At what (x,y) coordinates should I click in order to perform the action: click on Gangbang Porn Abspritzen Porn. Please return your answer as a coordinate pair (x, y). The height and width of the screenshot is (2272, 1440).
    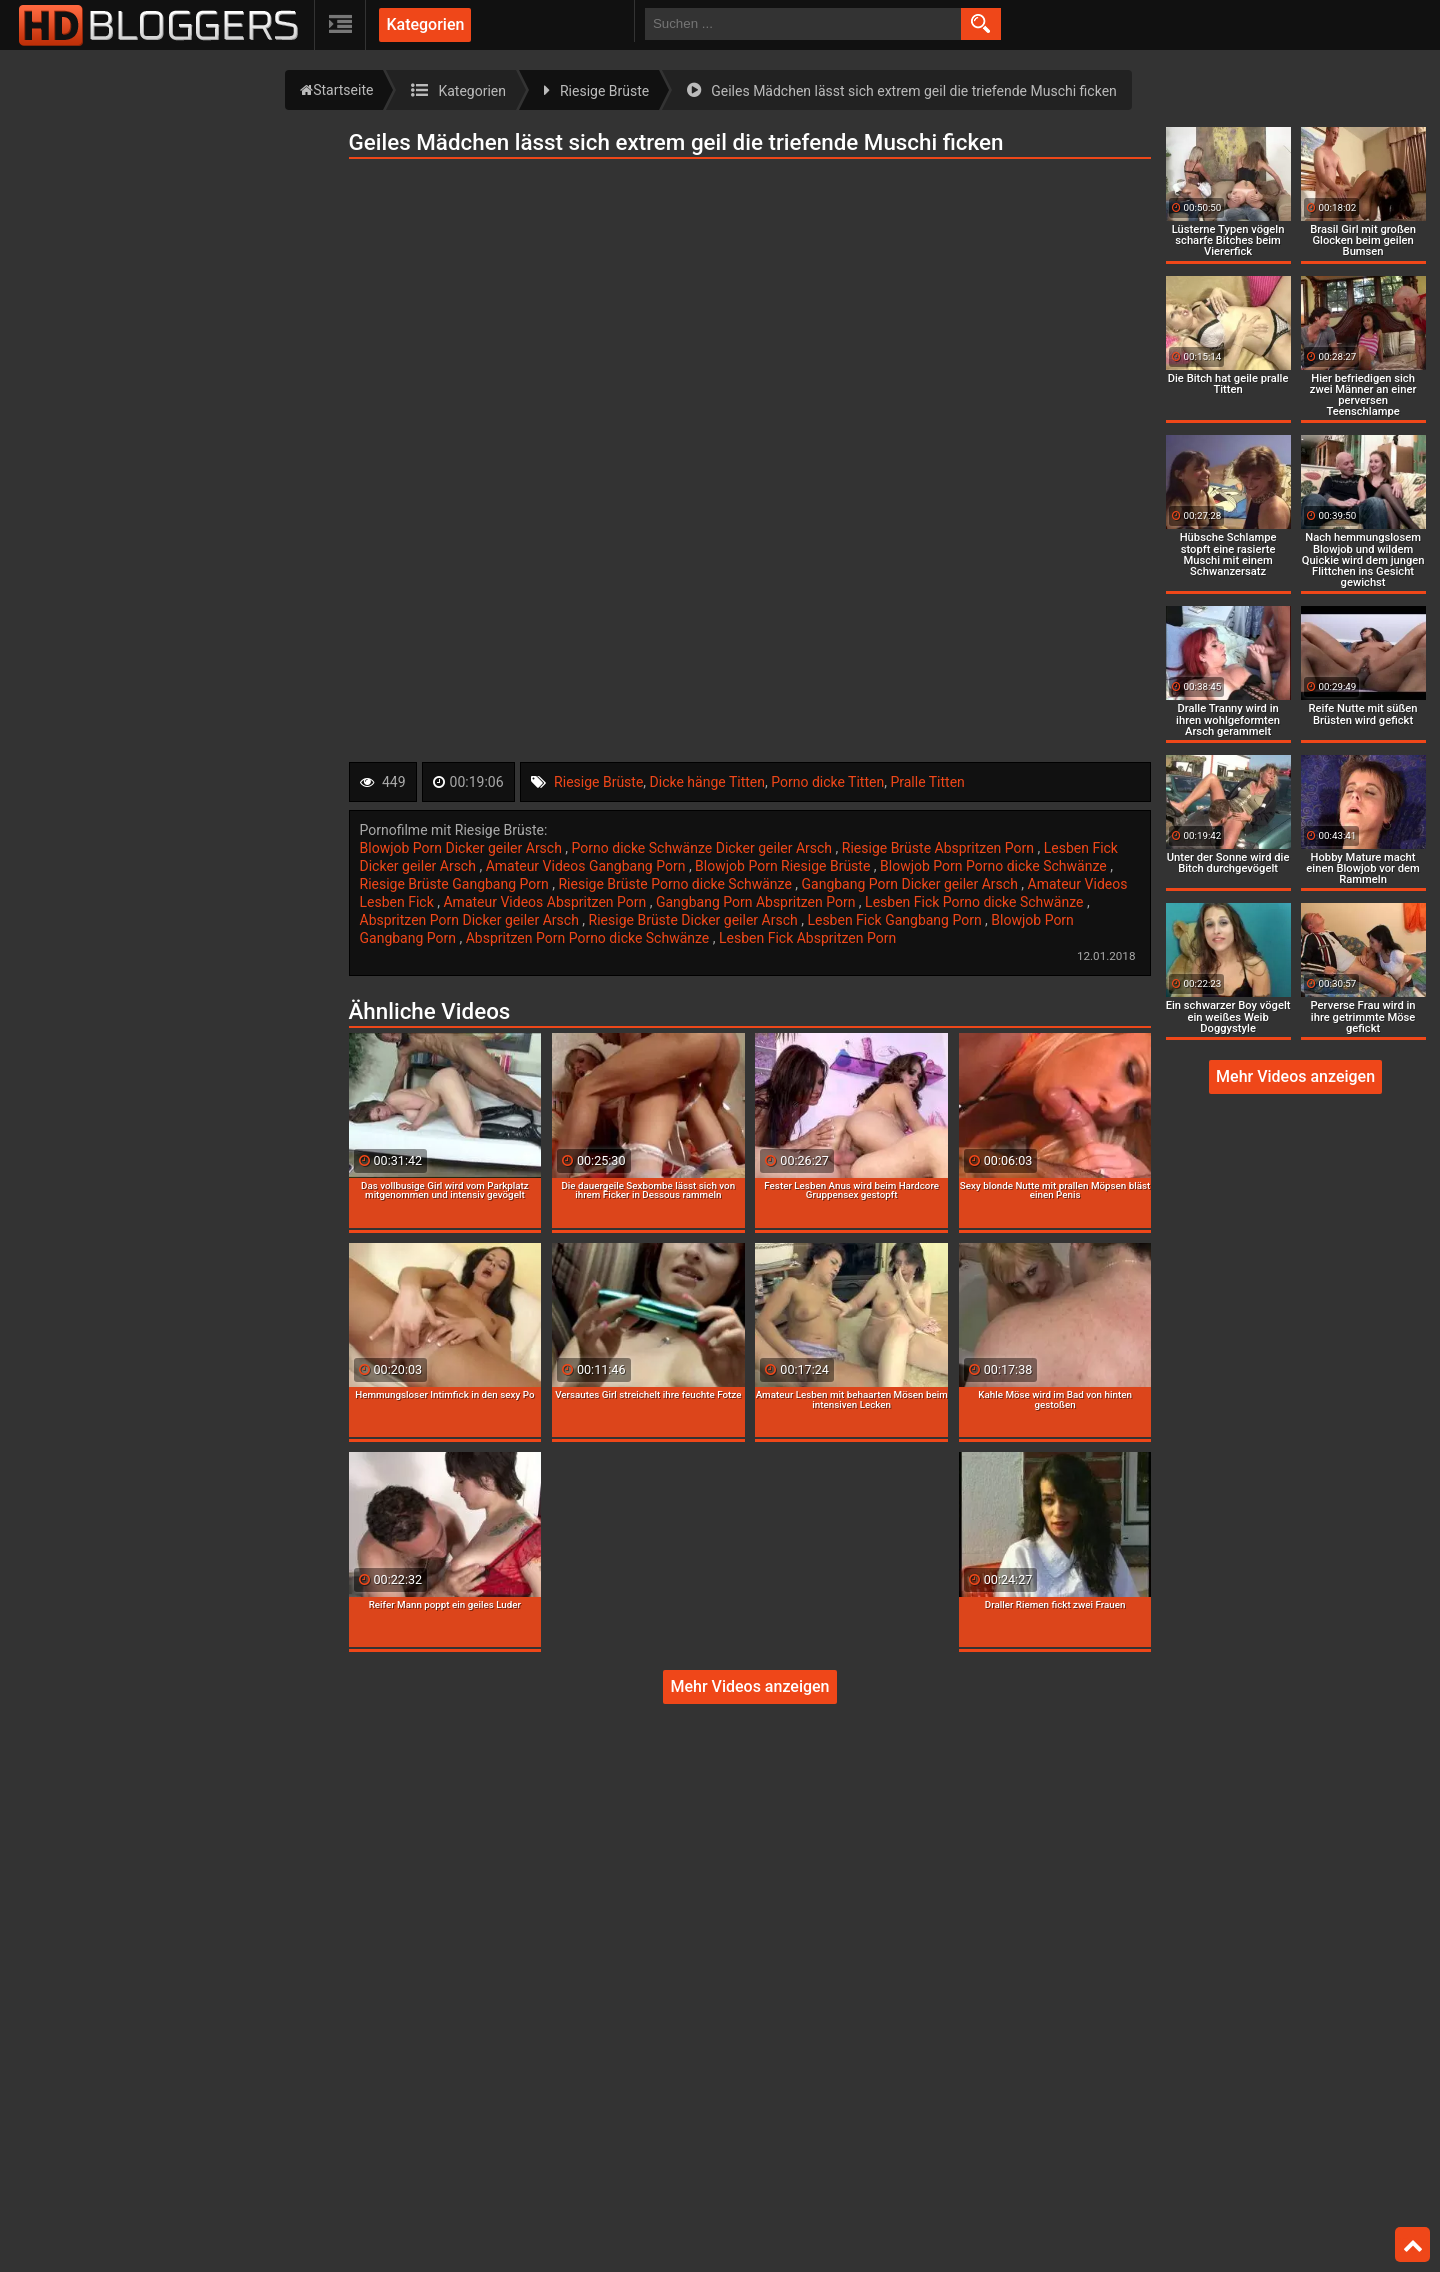
    Looking at the image, I should click on (757, 902).